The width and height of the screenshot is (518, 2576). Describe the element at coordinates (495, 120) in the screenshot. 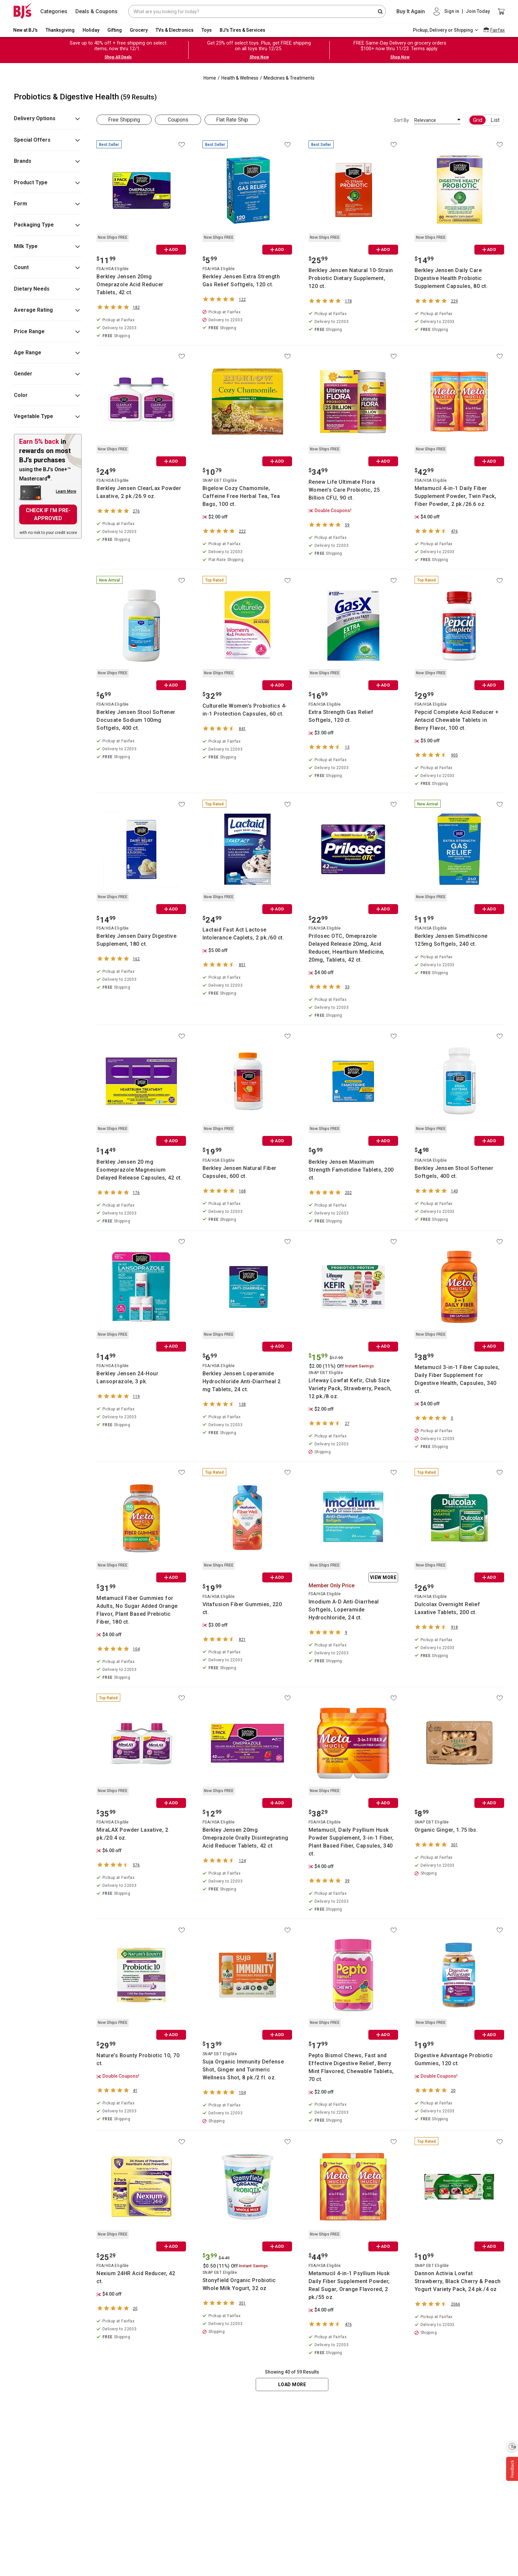

I see `List` at that location.